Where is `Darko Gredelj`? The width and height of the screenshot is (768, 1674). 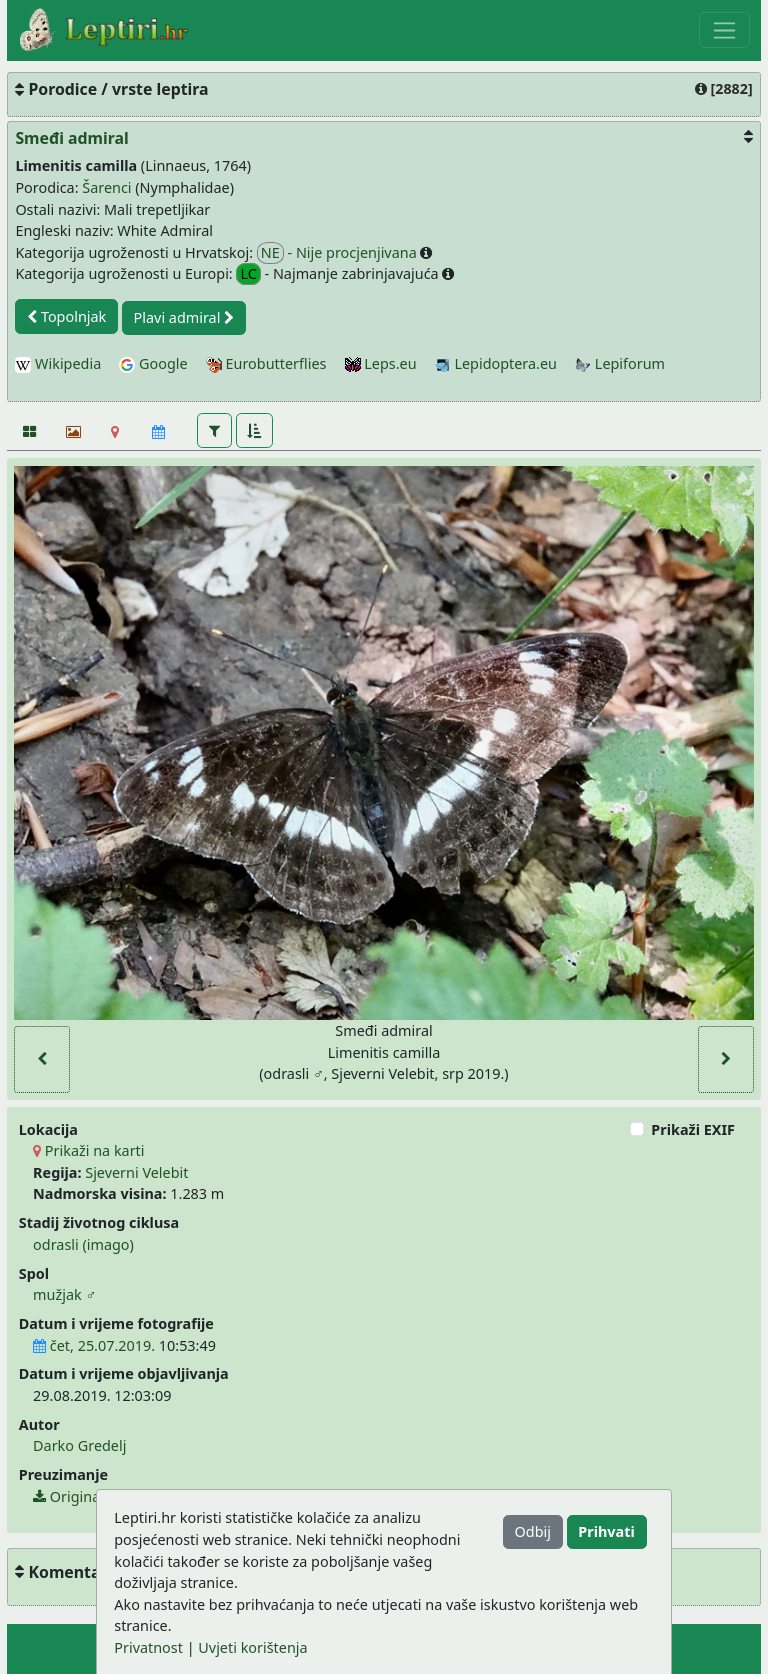 Darko Gredelj is located at coordinates (79, 1445).